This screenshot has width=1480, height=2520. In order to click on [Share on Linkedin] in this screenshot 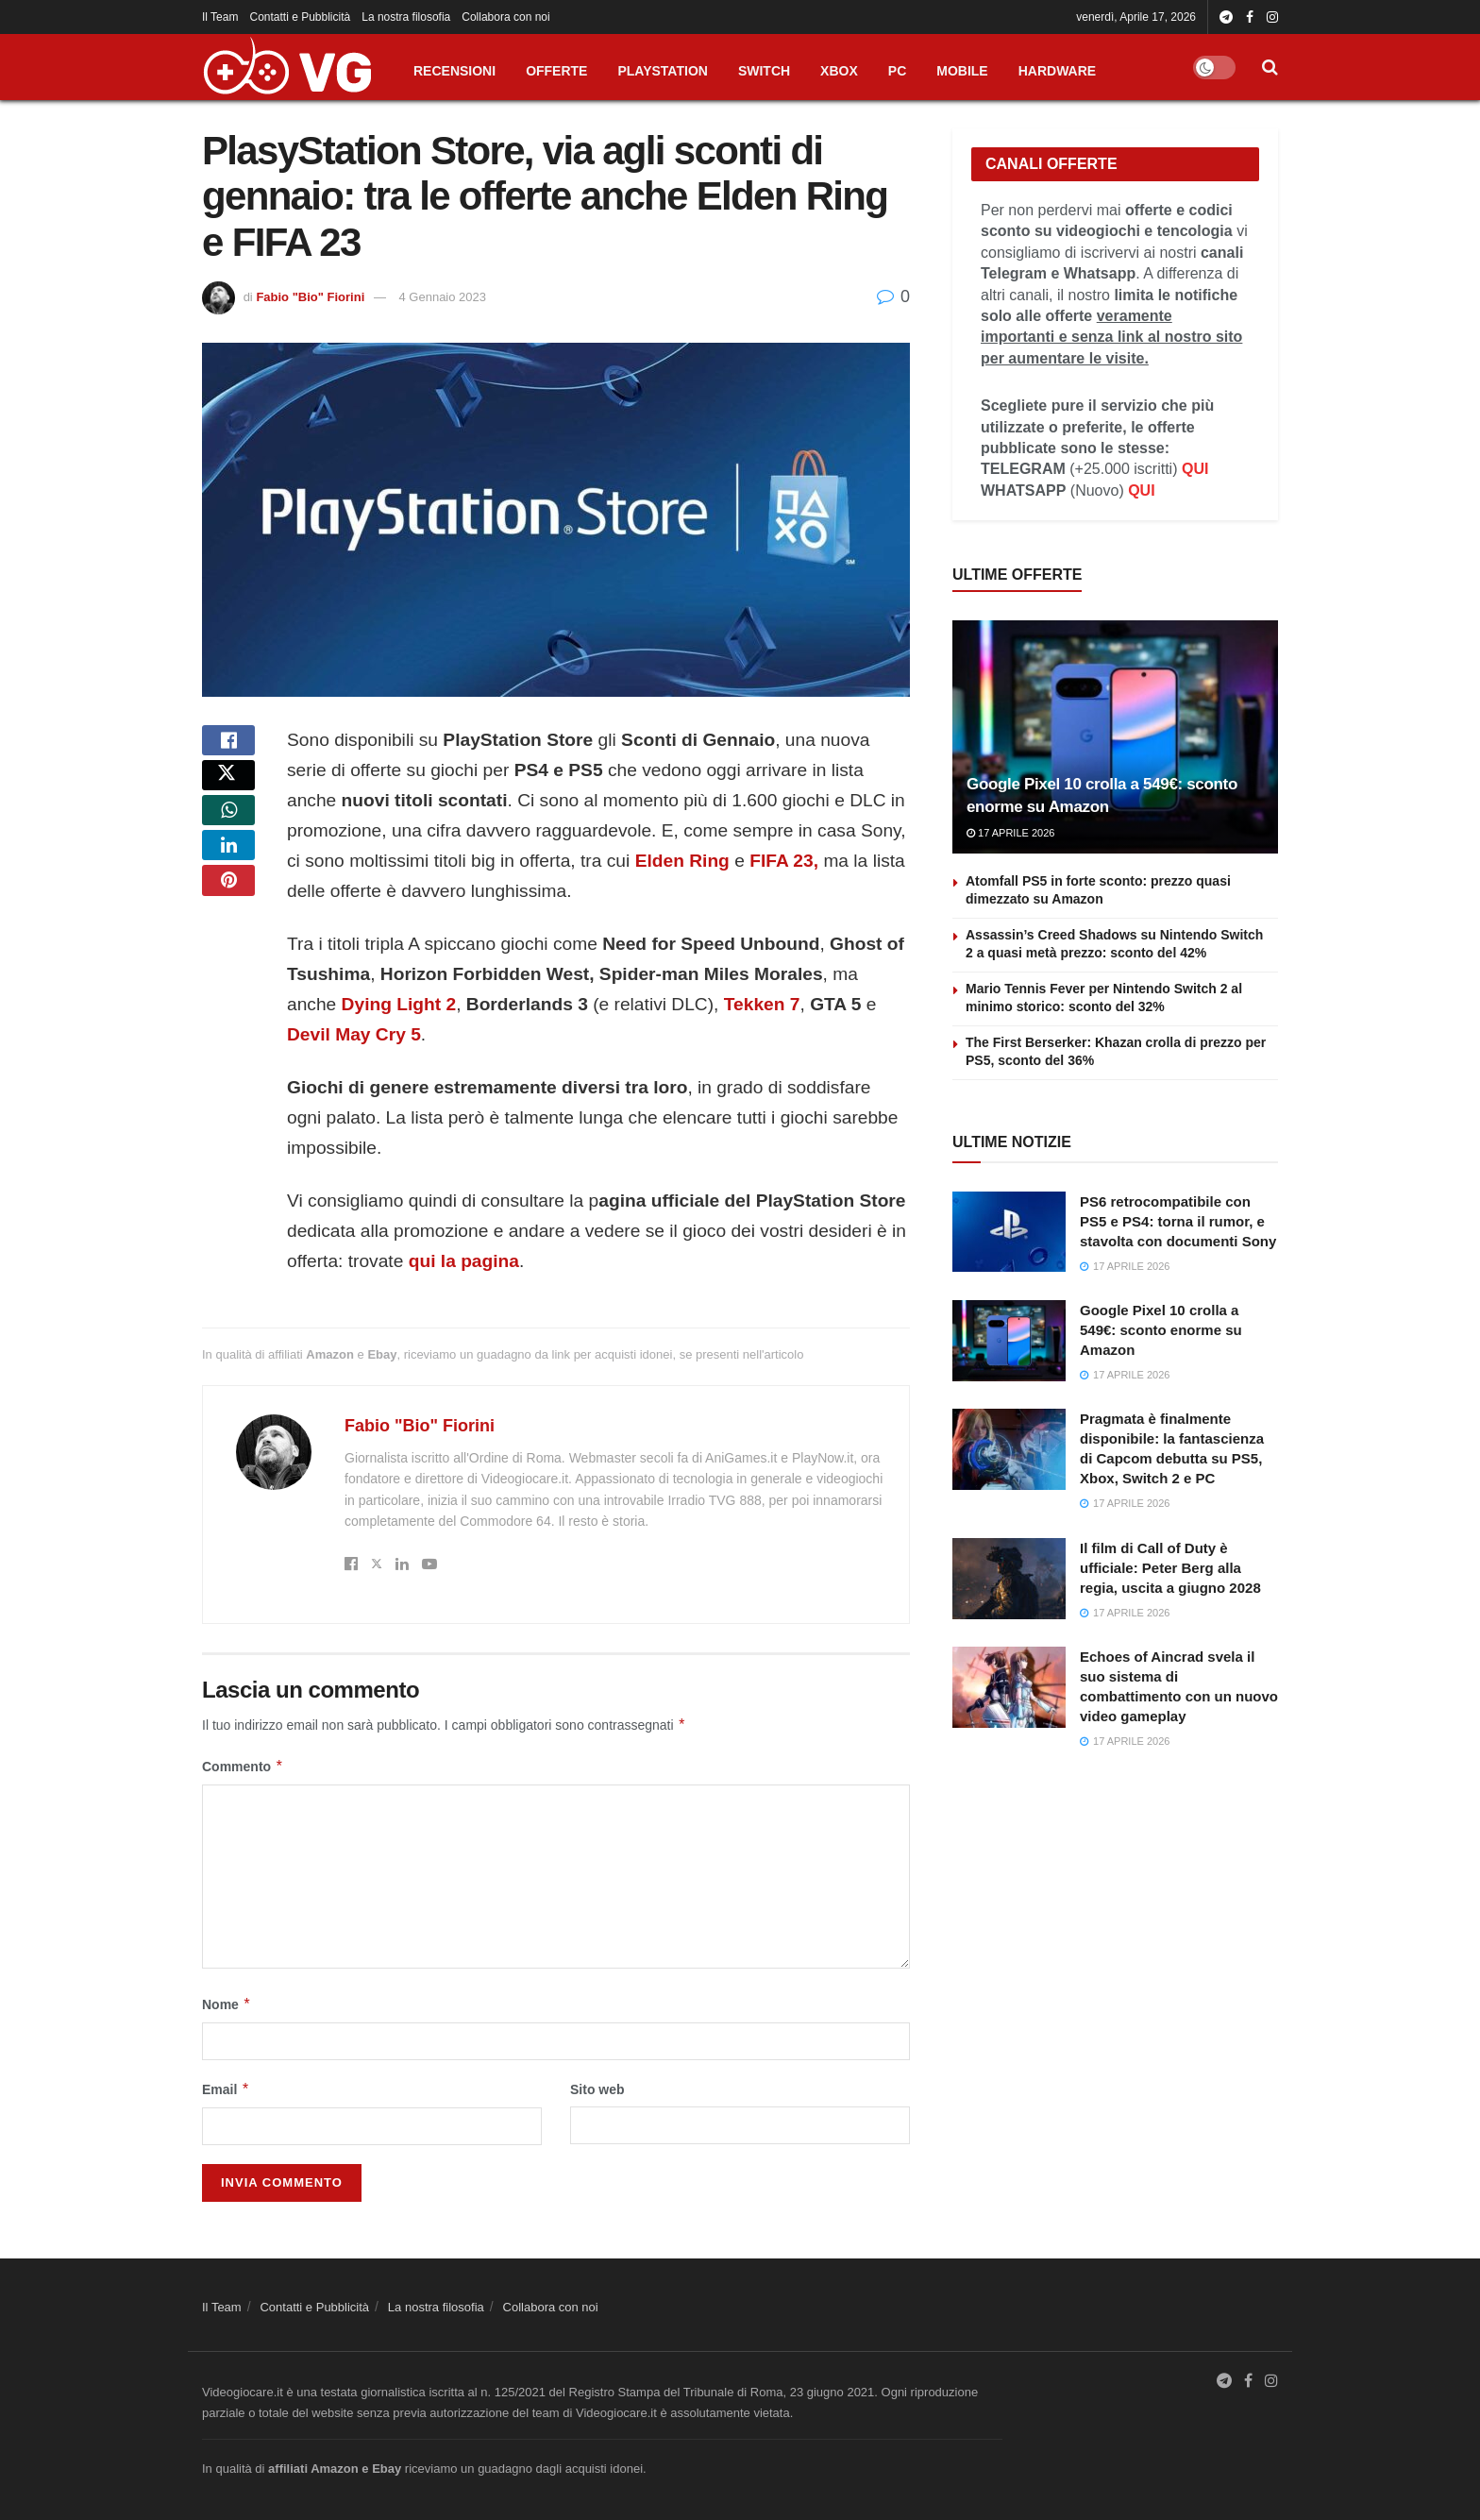, I will do `click(228, 883)`.